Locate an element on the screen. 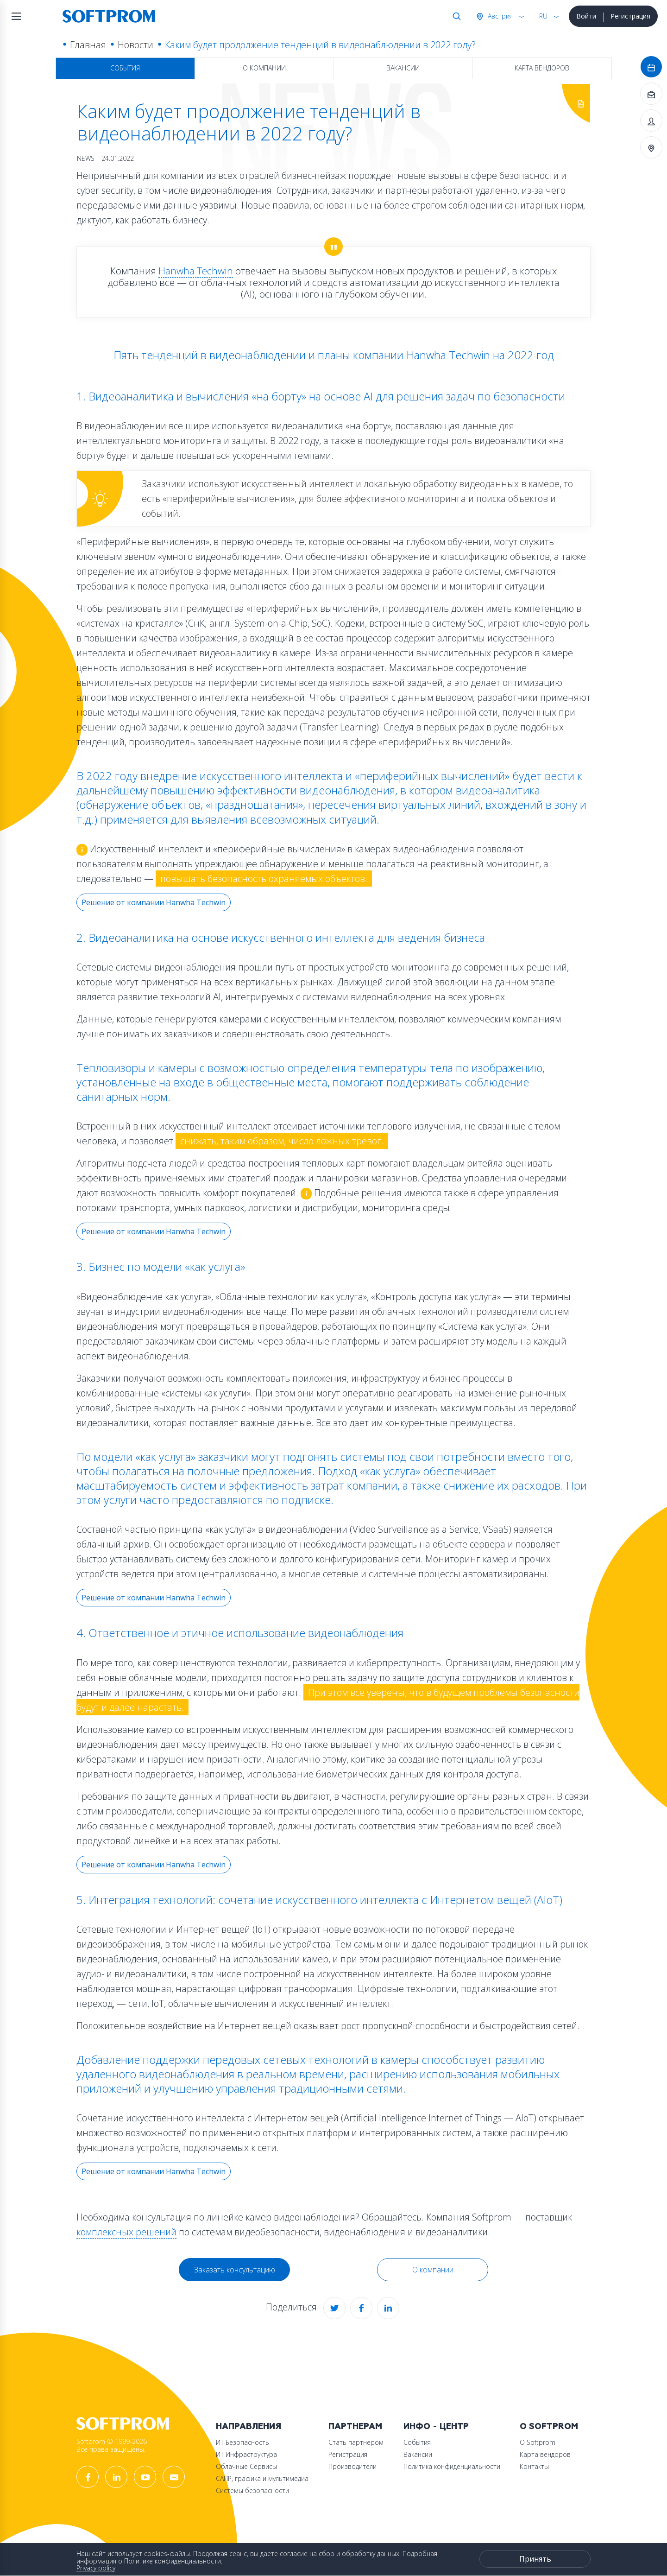 The image size is (667, 2576). Контакты is located at coordinates (534, 2466).